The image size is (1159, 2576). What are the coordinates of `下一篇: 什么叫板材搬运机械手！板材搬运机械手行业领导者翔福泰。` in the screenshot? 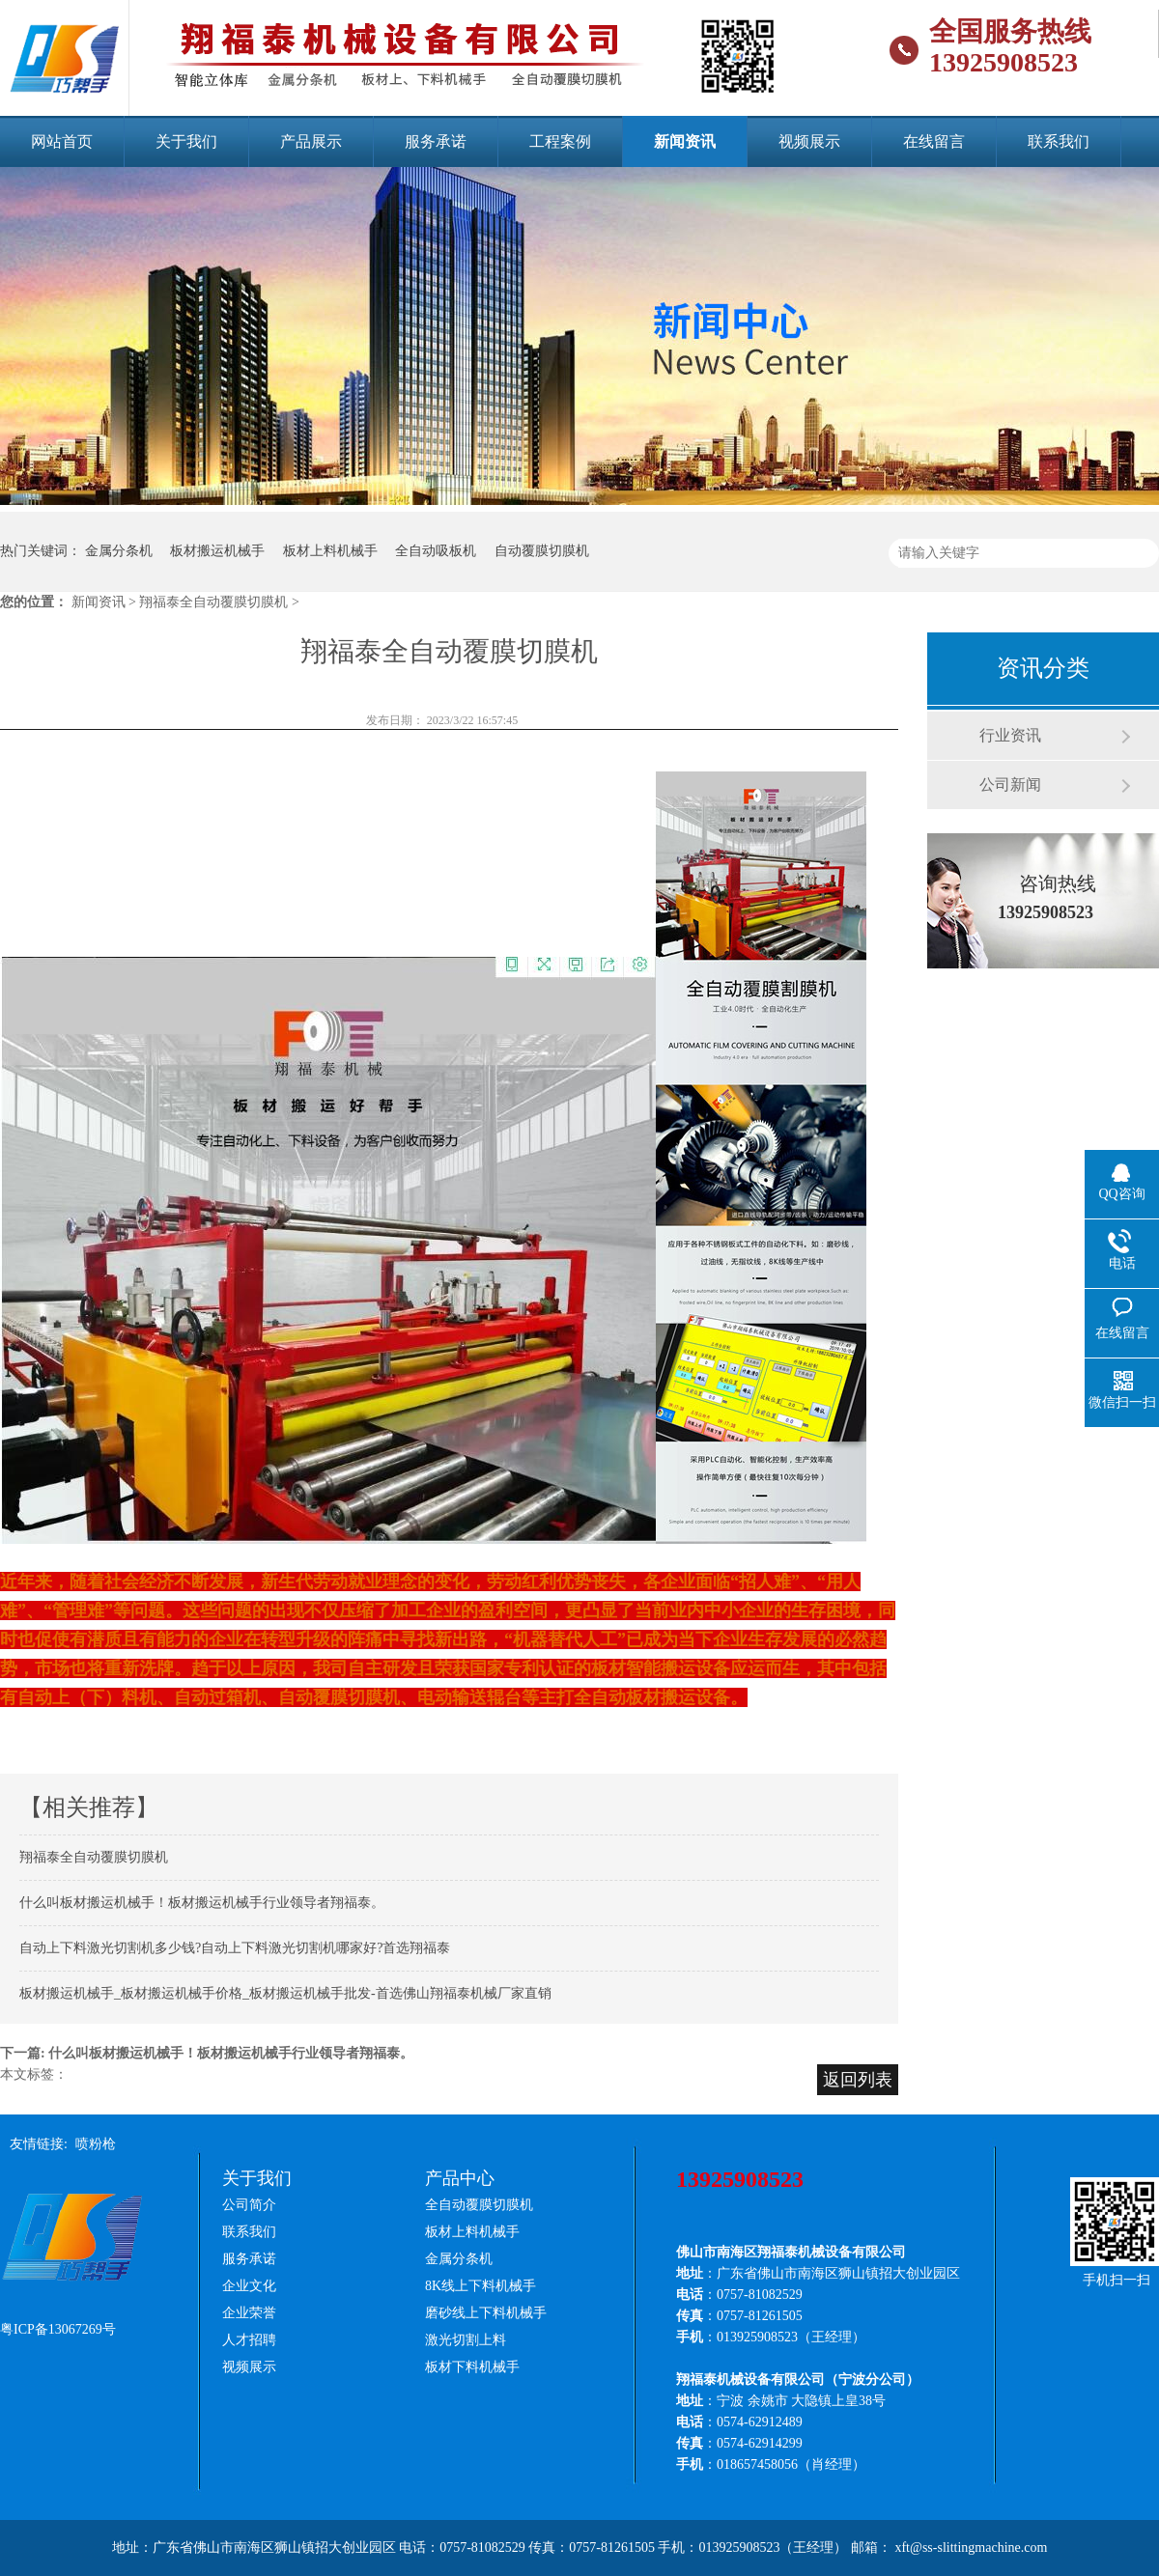 It's located at (208, 2053).